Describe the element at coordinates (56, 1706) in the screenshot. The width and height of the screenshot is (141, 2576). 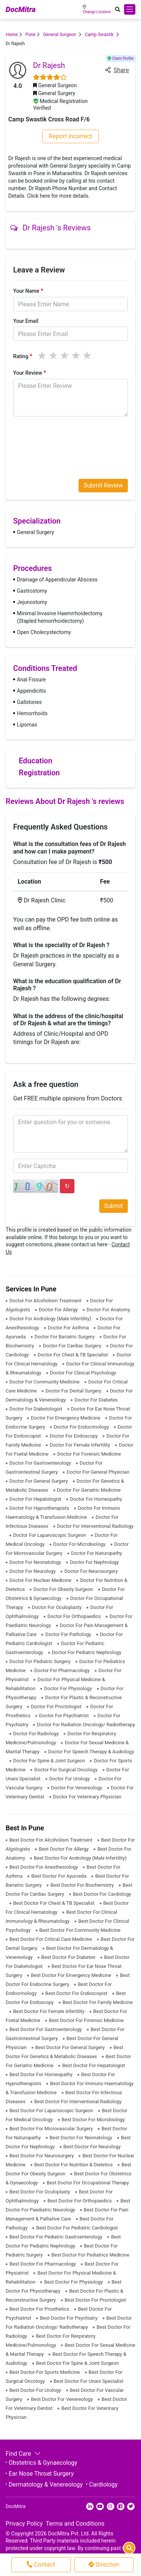
I see `Doctor For Proctologist` at that location.